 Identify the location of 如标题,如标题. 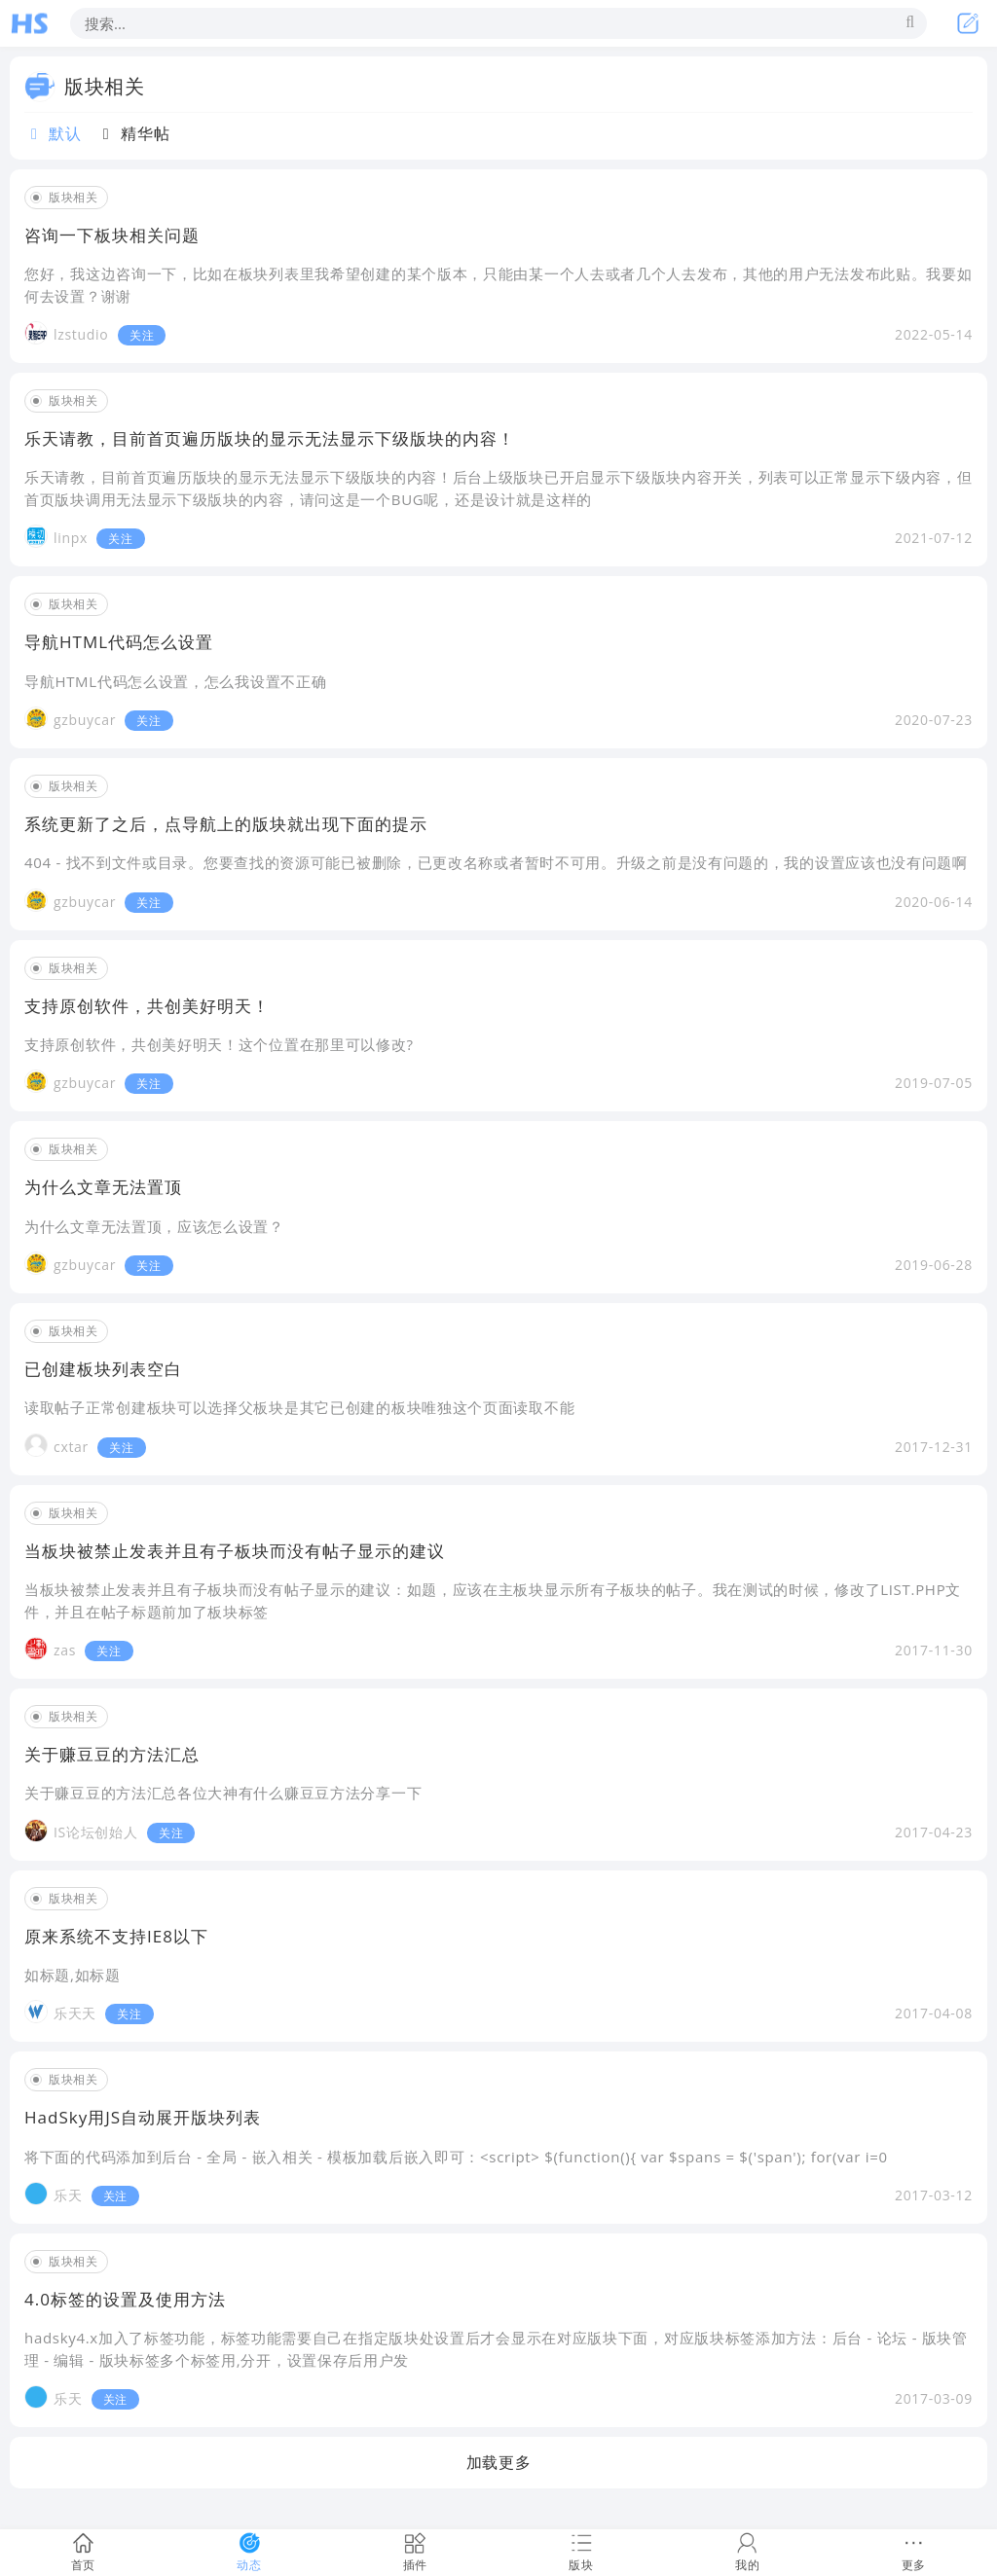
(72, 1974).